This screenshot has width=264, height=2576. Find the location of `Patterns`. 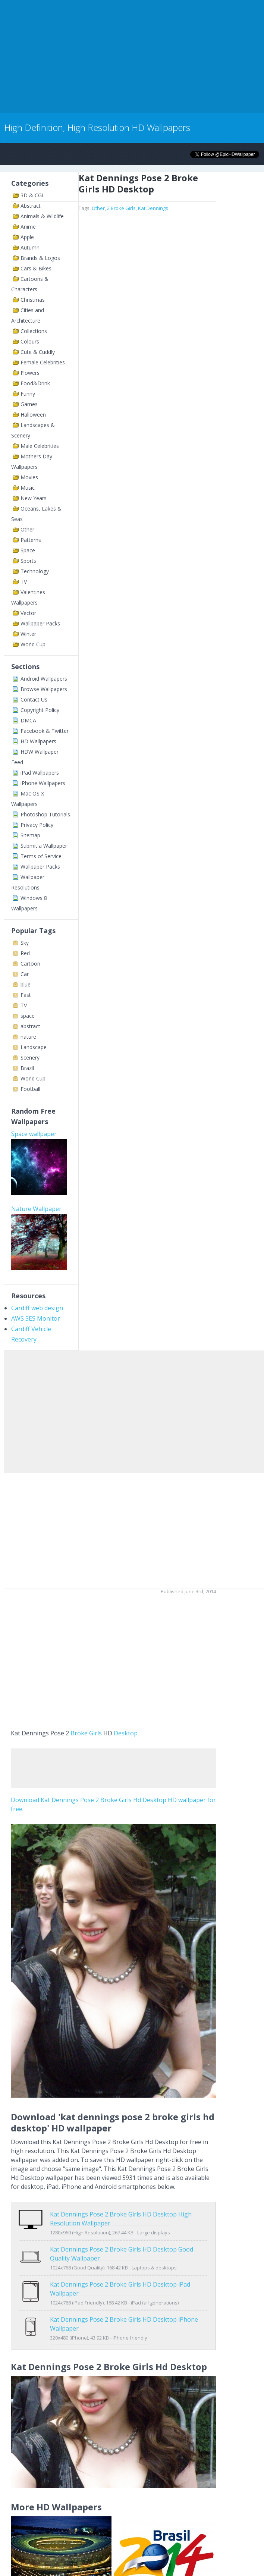

Patterns is located at coordinates (31, 539).